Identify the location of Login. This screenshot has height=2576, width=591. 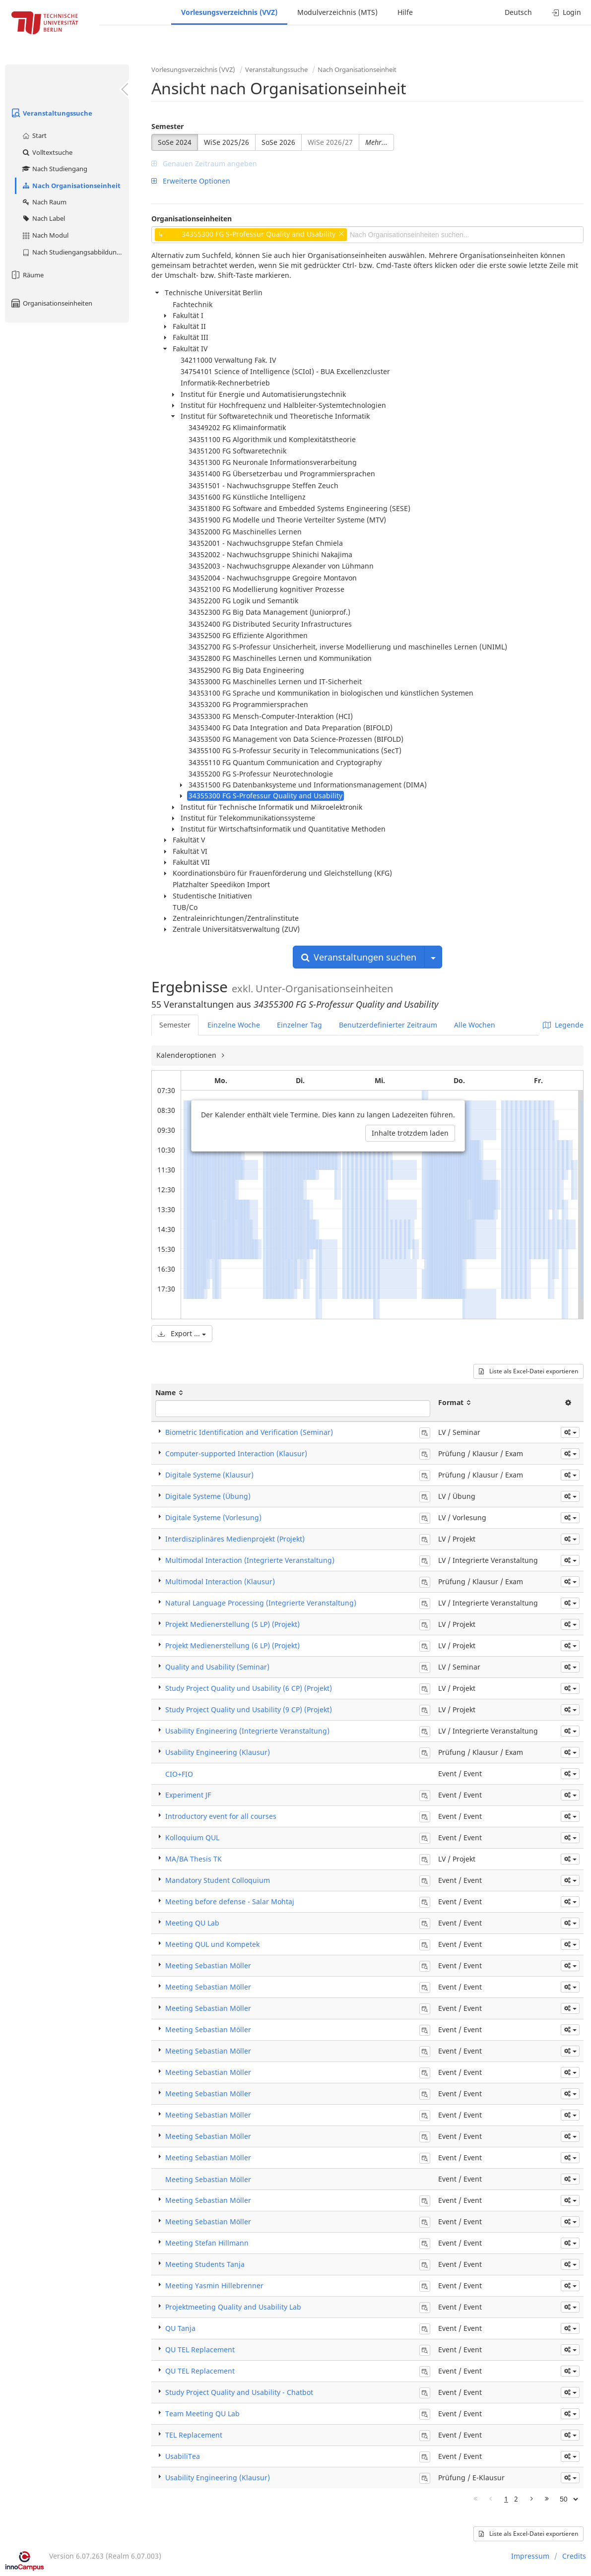
(566, 12).